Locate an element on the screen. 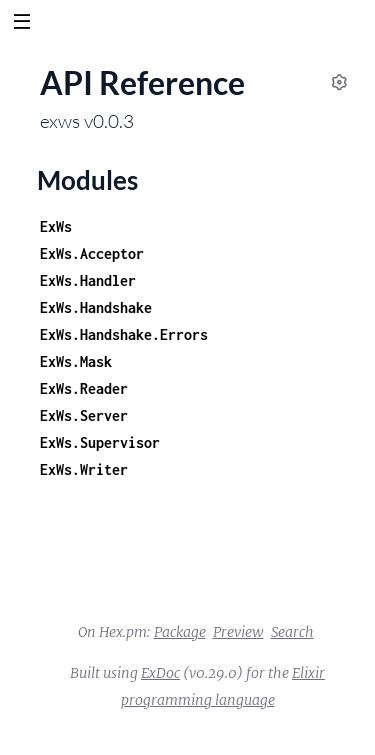 The image size is (375, 755). ExWs.Writer is located at coordinates (84, 469).